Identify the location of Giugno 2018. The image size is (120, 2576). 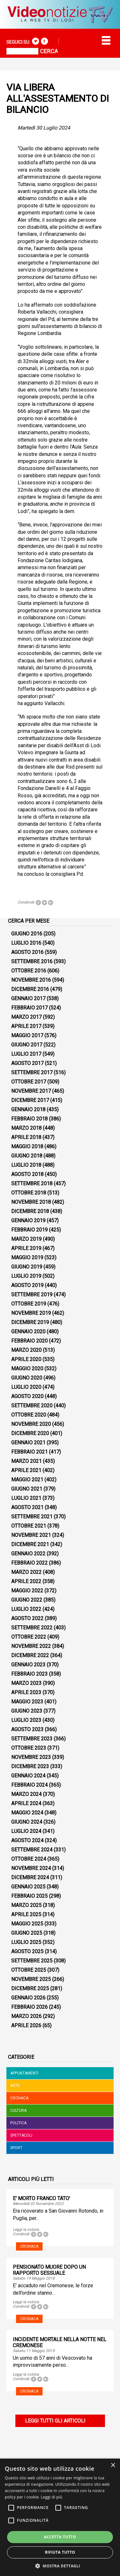
(26, 1156).